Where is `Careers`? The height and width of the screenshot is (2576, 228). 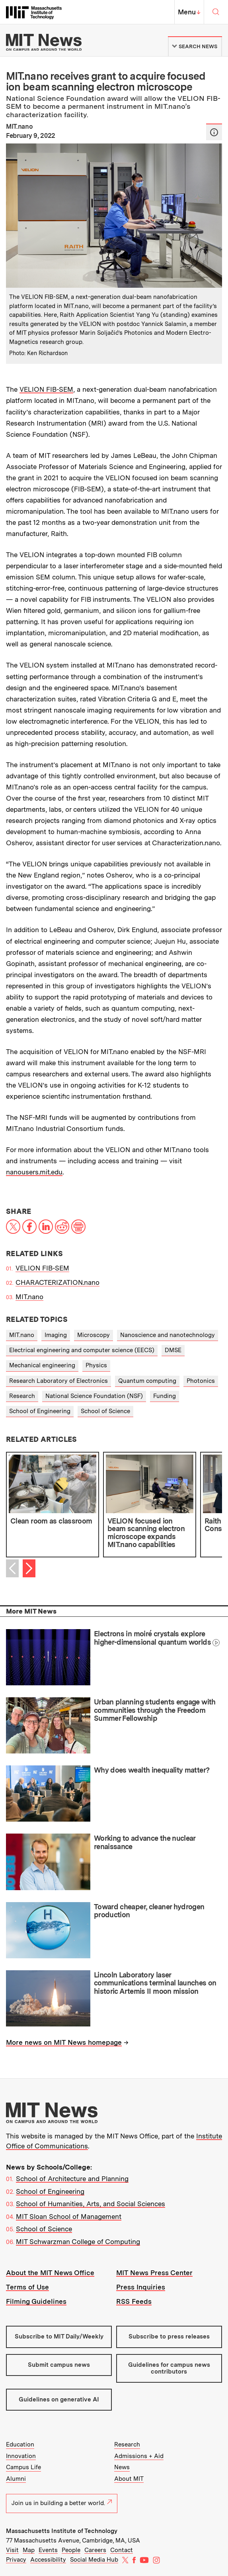
Careers is located at coordinates (95, 2550).